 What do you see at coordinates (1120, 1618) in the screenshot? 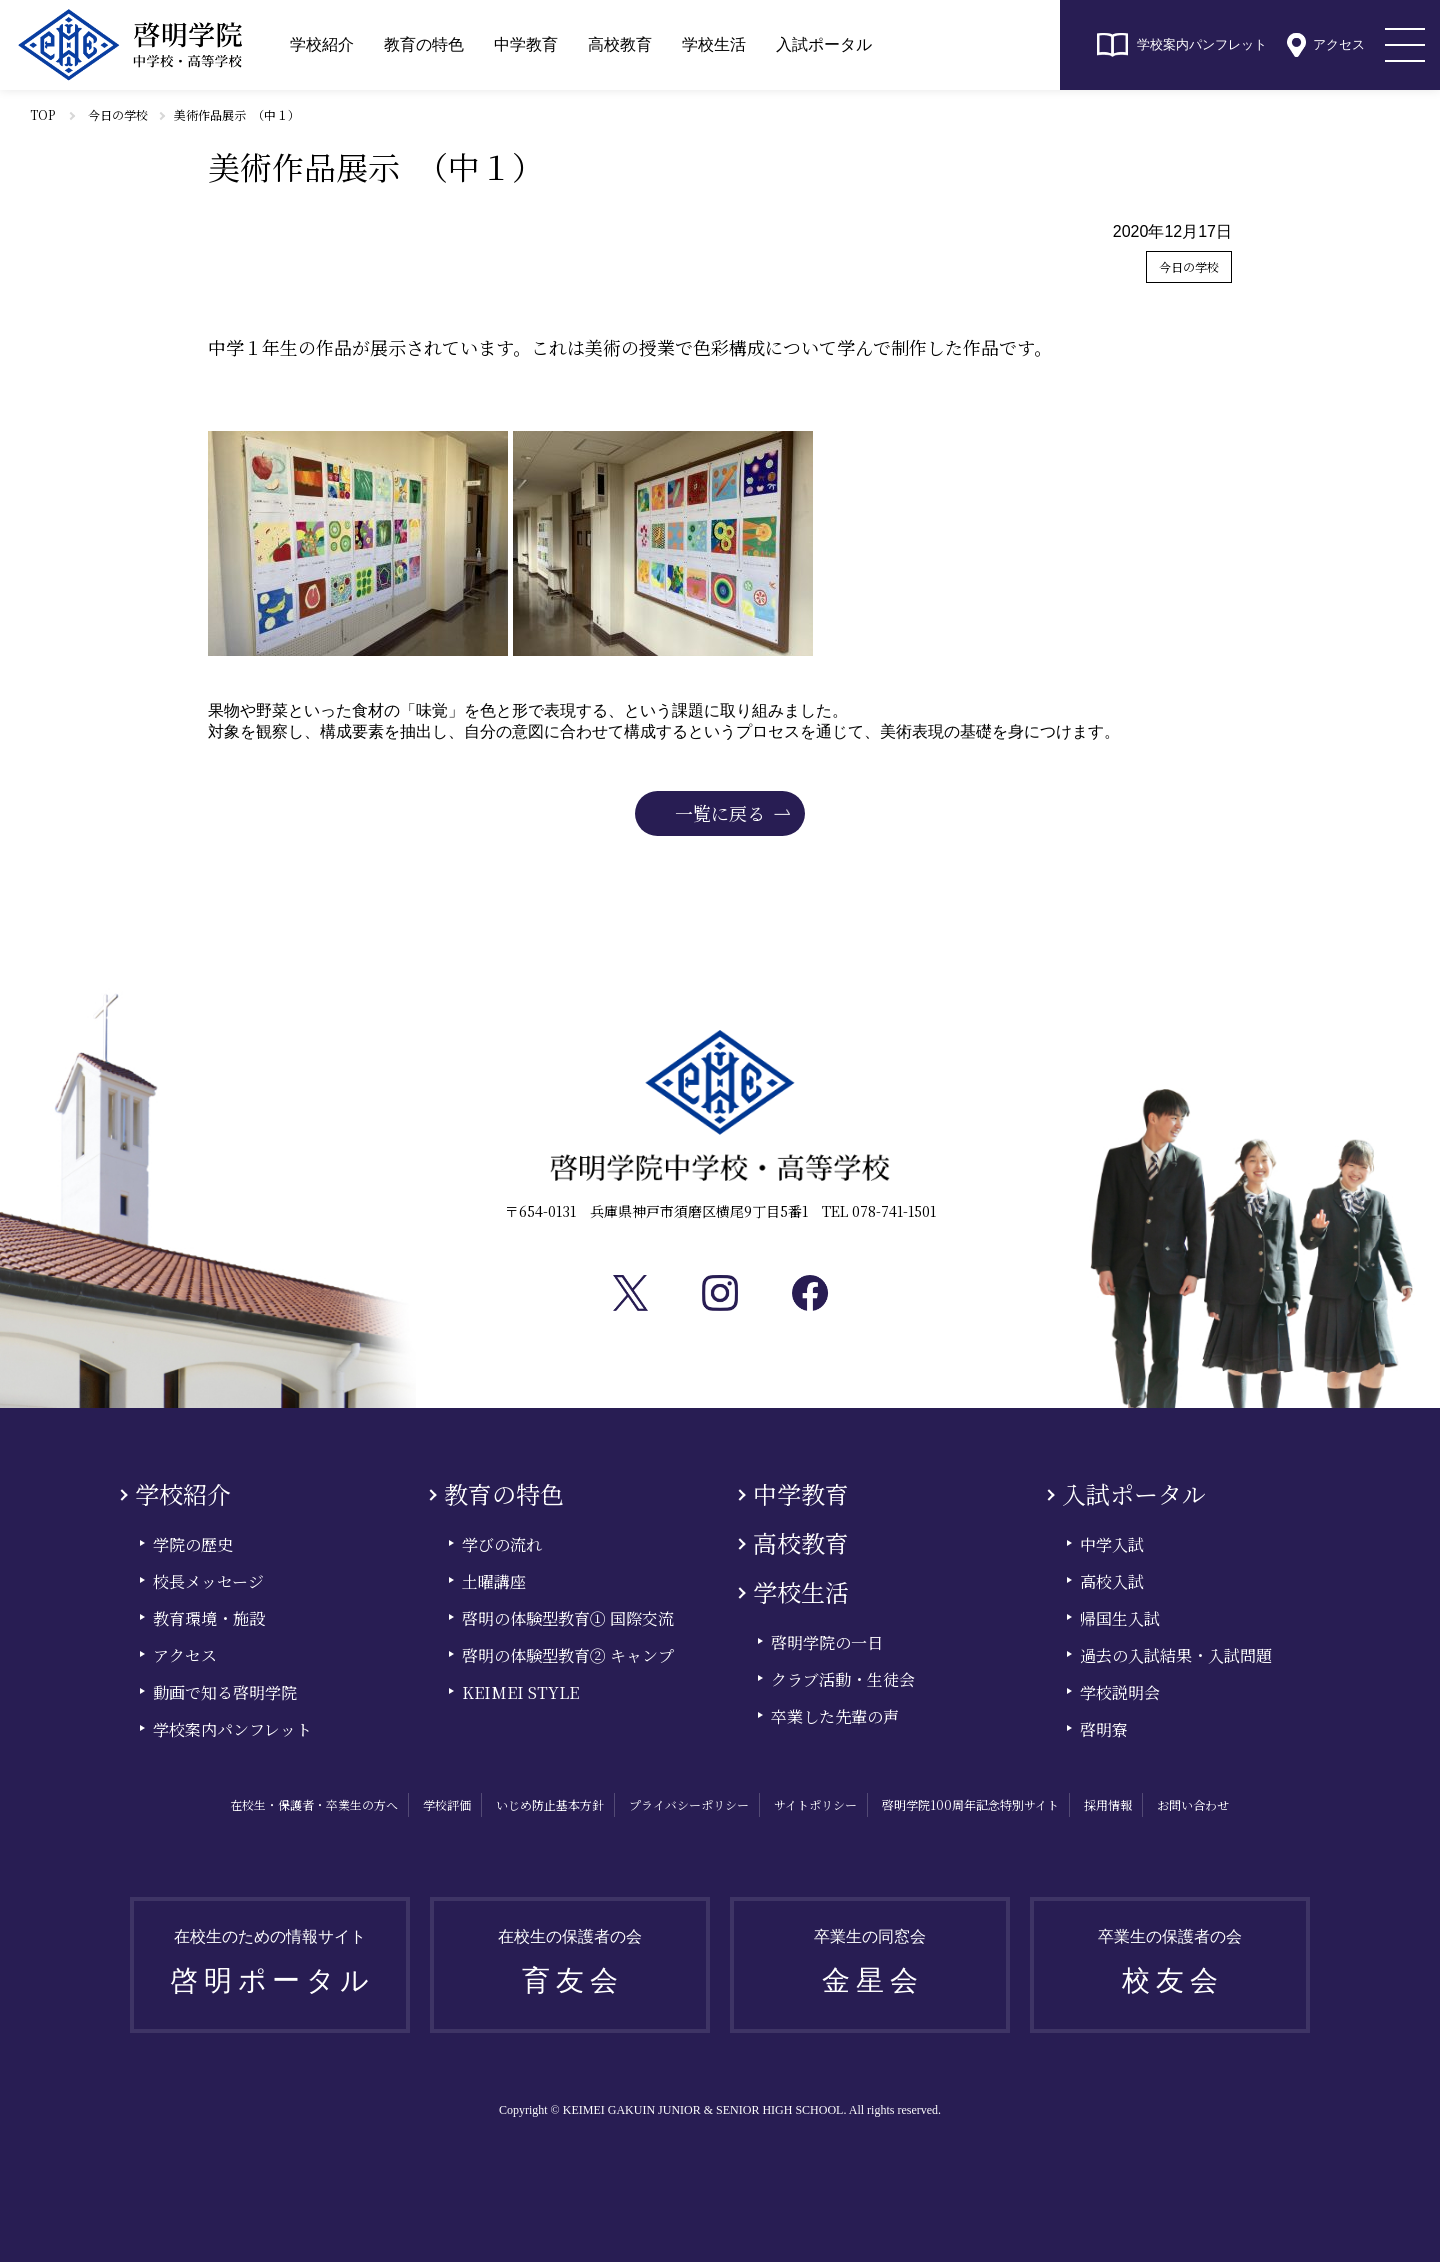
I see `帰国生入試` at bounding box center [1120, 1618].